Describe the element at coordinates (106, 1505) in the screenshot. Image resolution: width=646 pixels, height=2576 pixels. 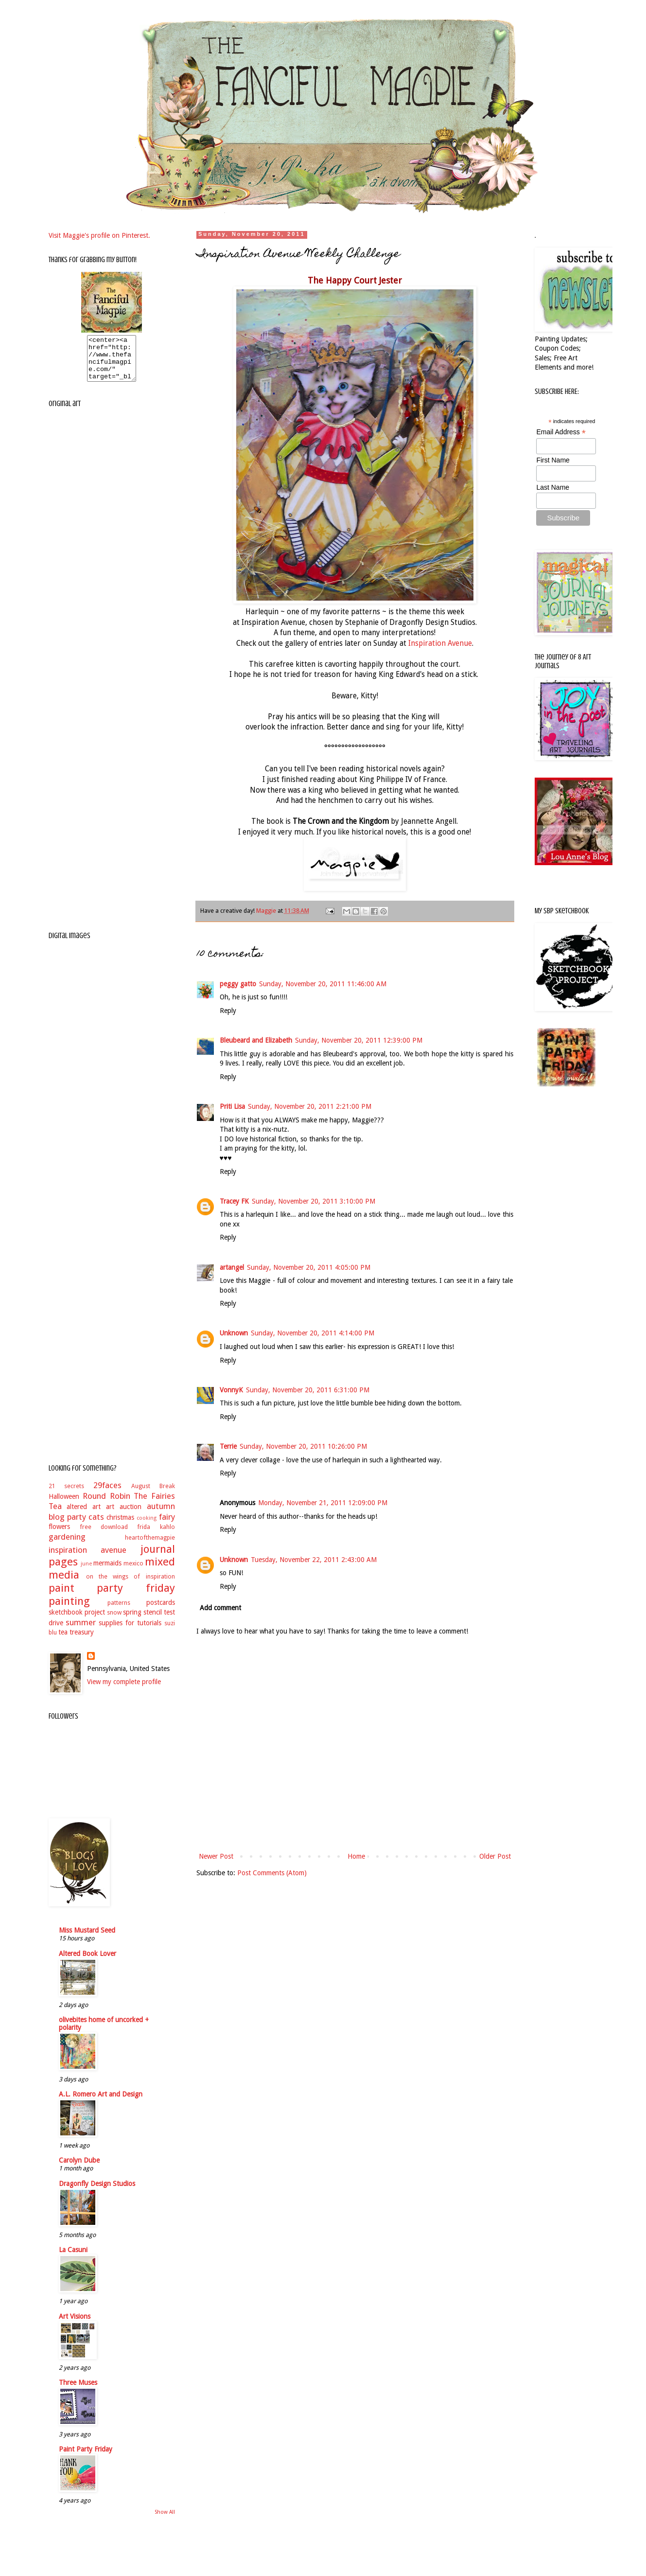
I see `Round Robin` at that location.